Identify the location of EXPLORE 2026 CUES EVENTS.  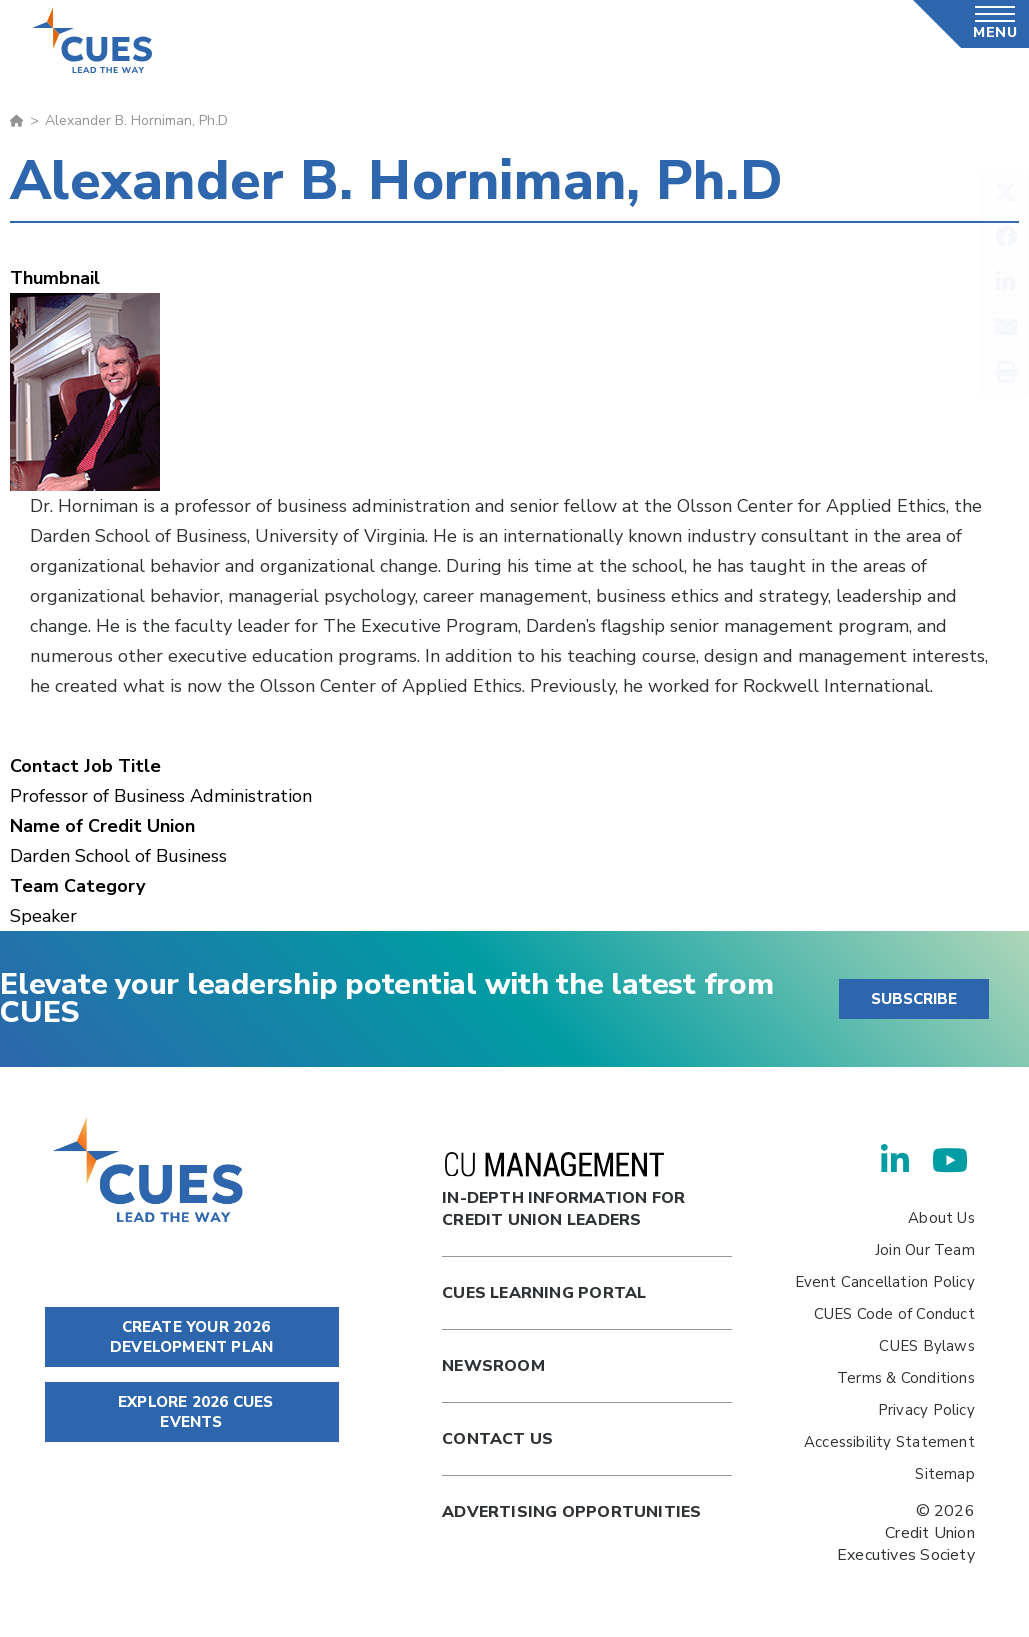
(192, 1412).